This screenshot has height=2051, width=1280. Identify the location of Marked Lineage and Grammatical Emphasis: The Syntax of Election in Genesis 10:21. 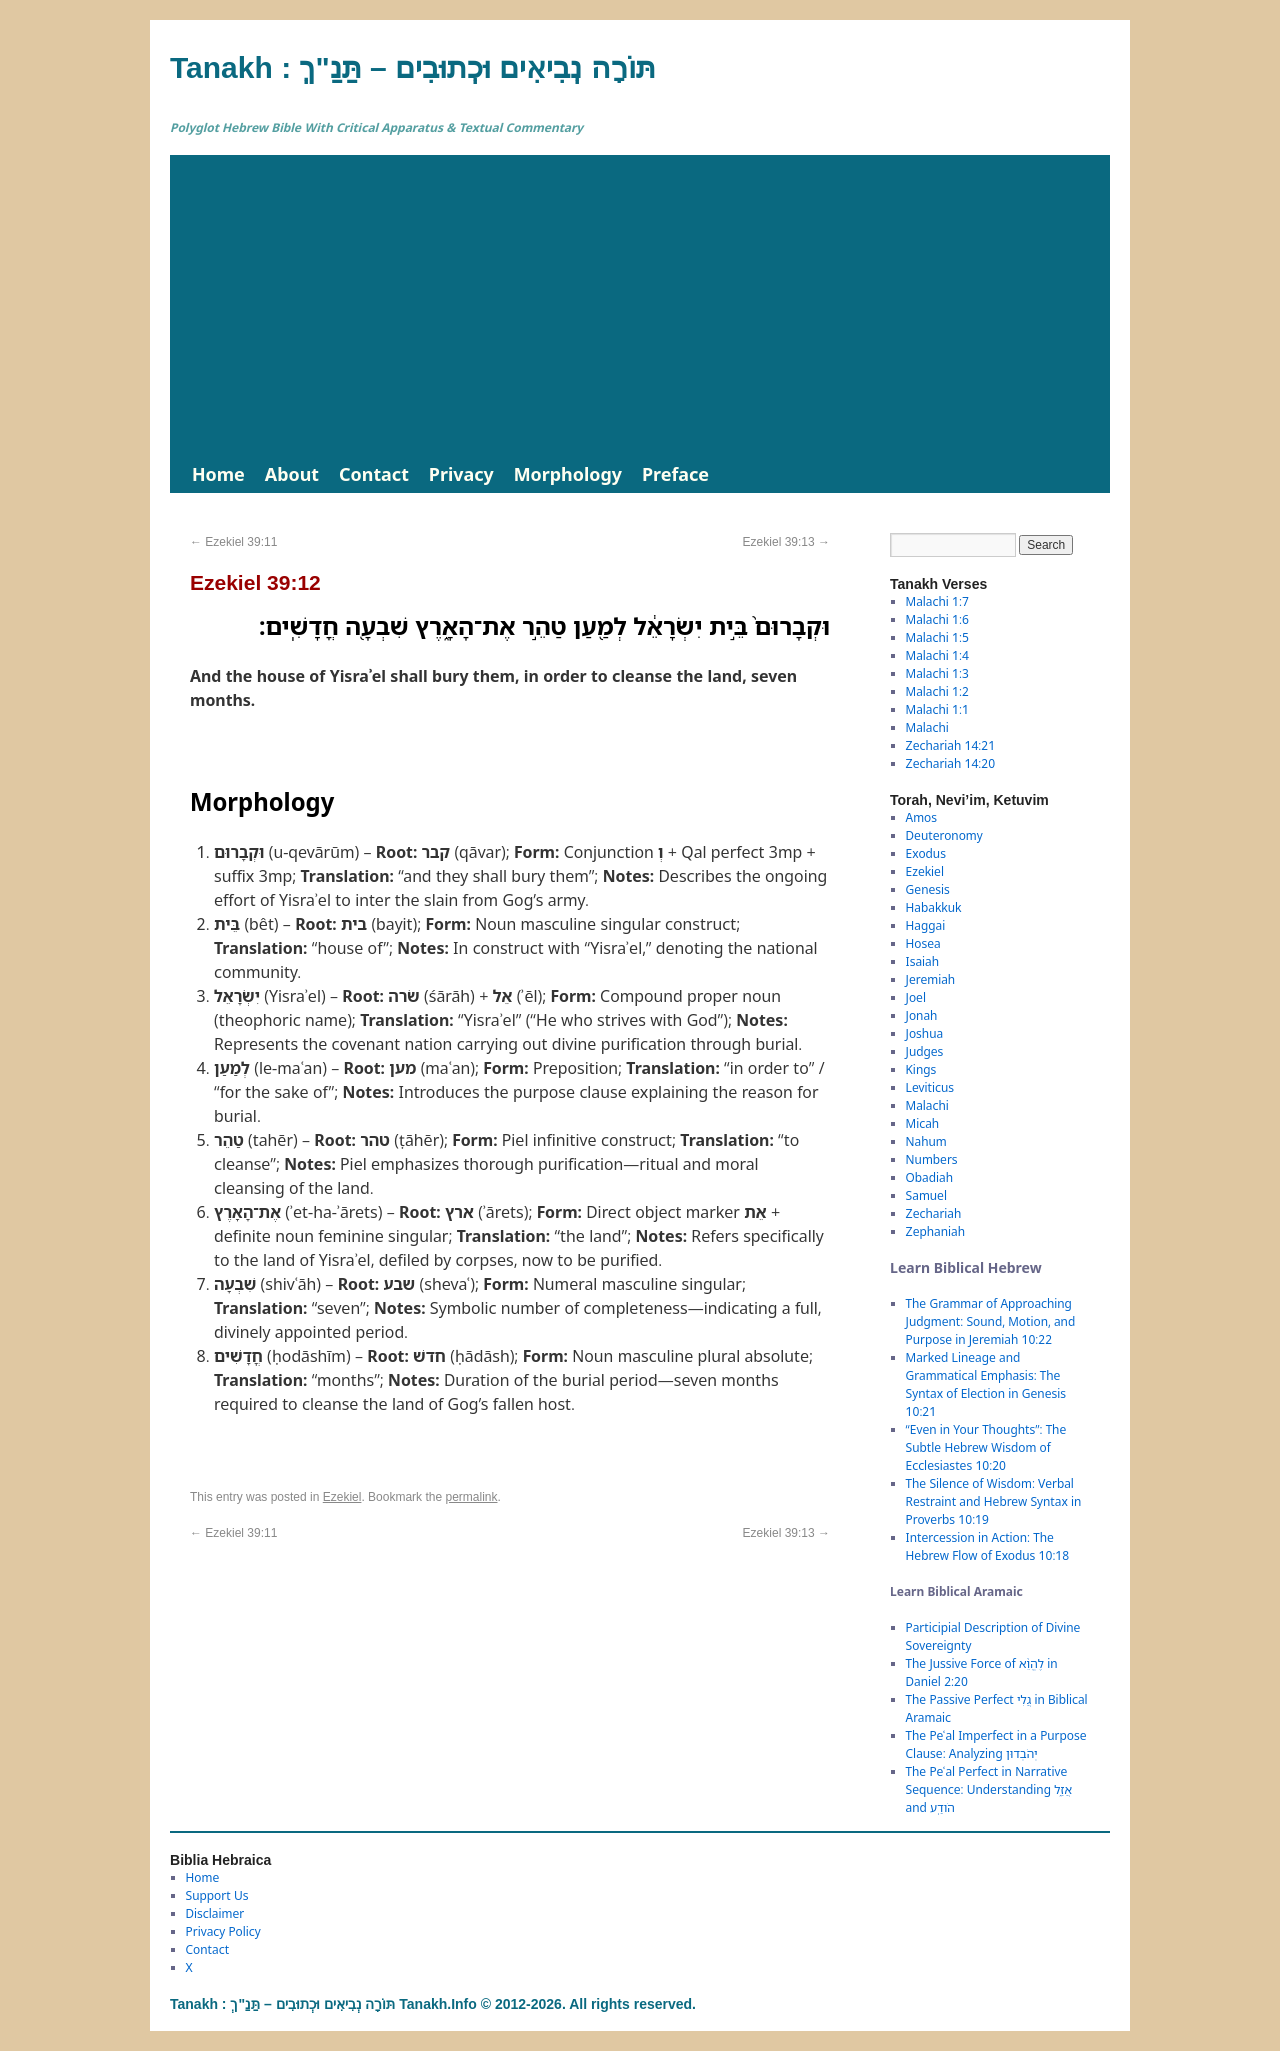
(986, 1384).